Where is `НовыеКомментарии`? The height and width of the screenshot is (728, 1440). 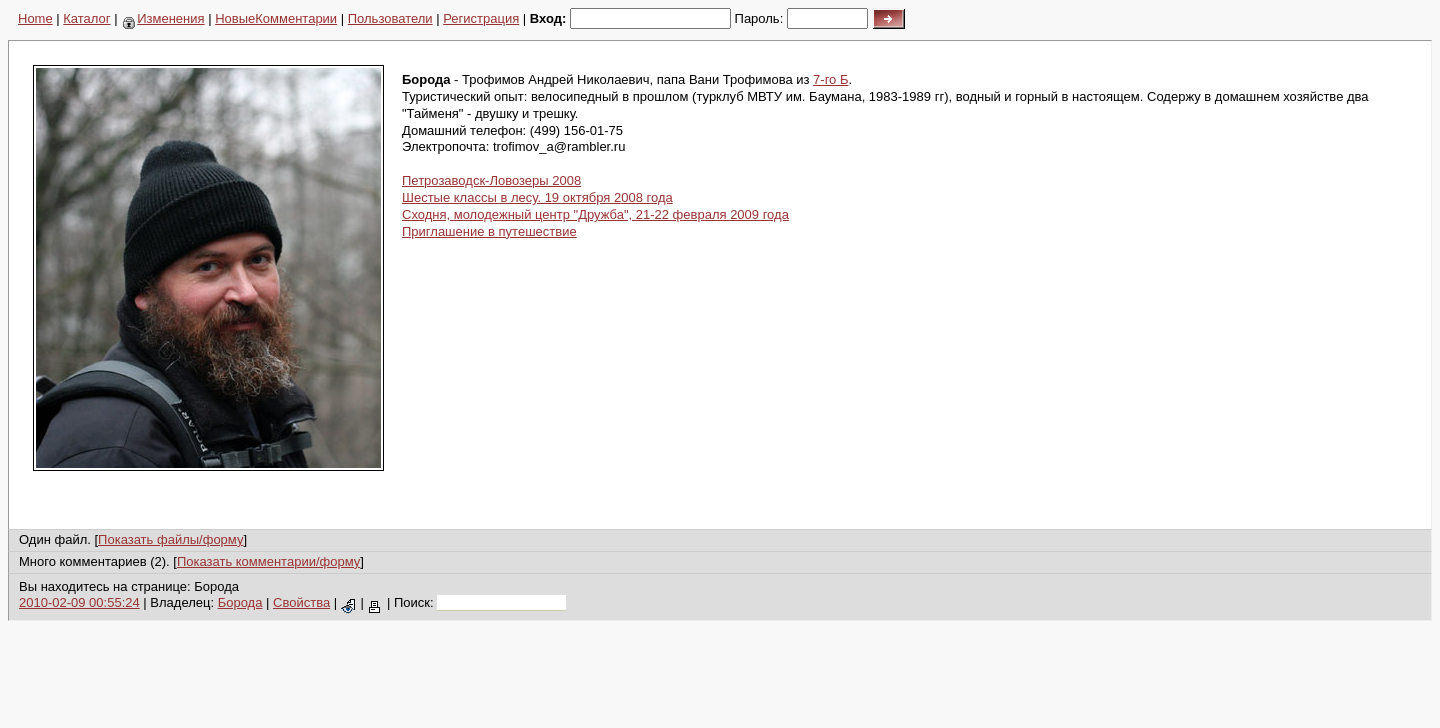
НовыеКомментарии is located at coordinates (276, 18).